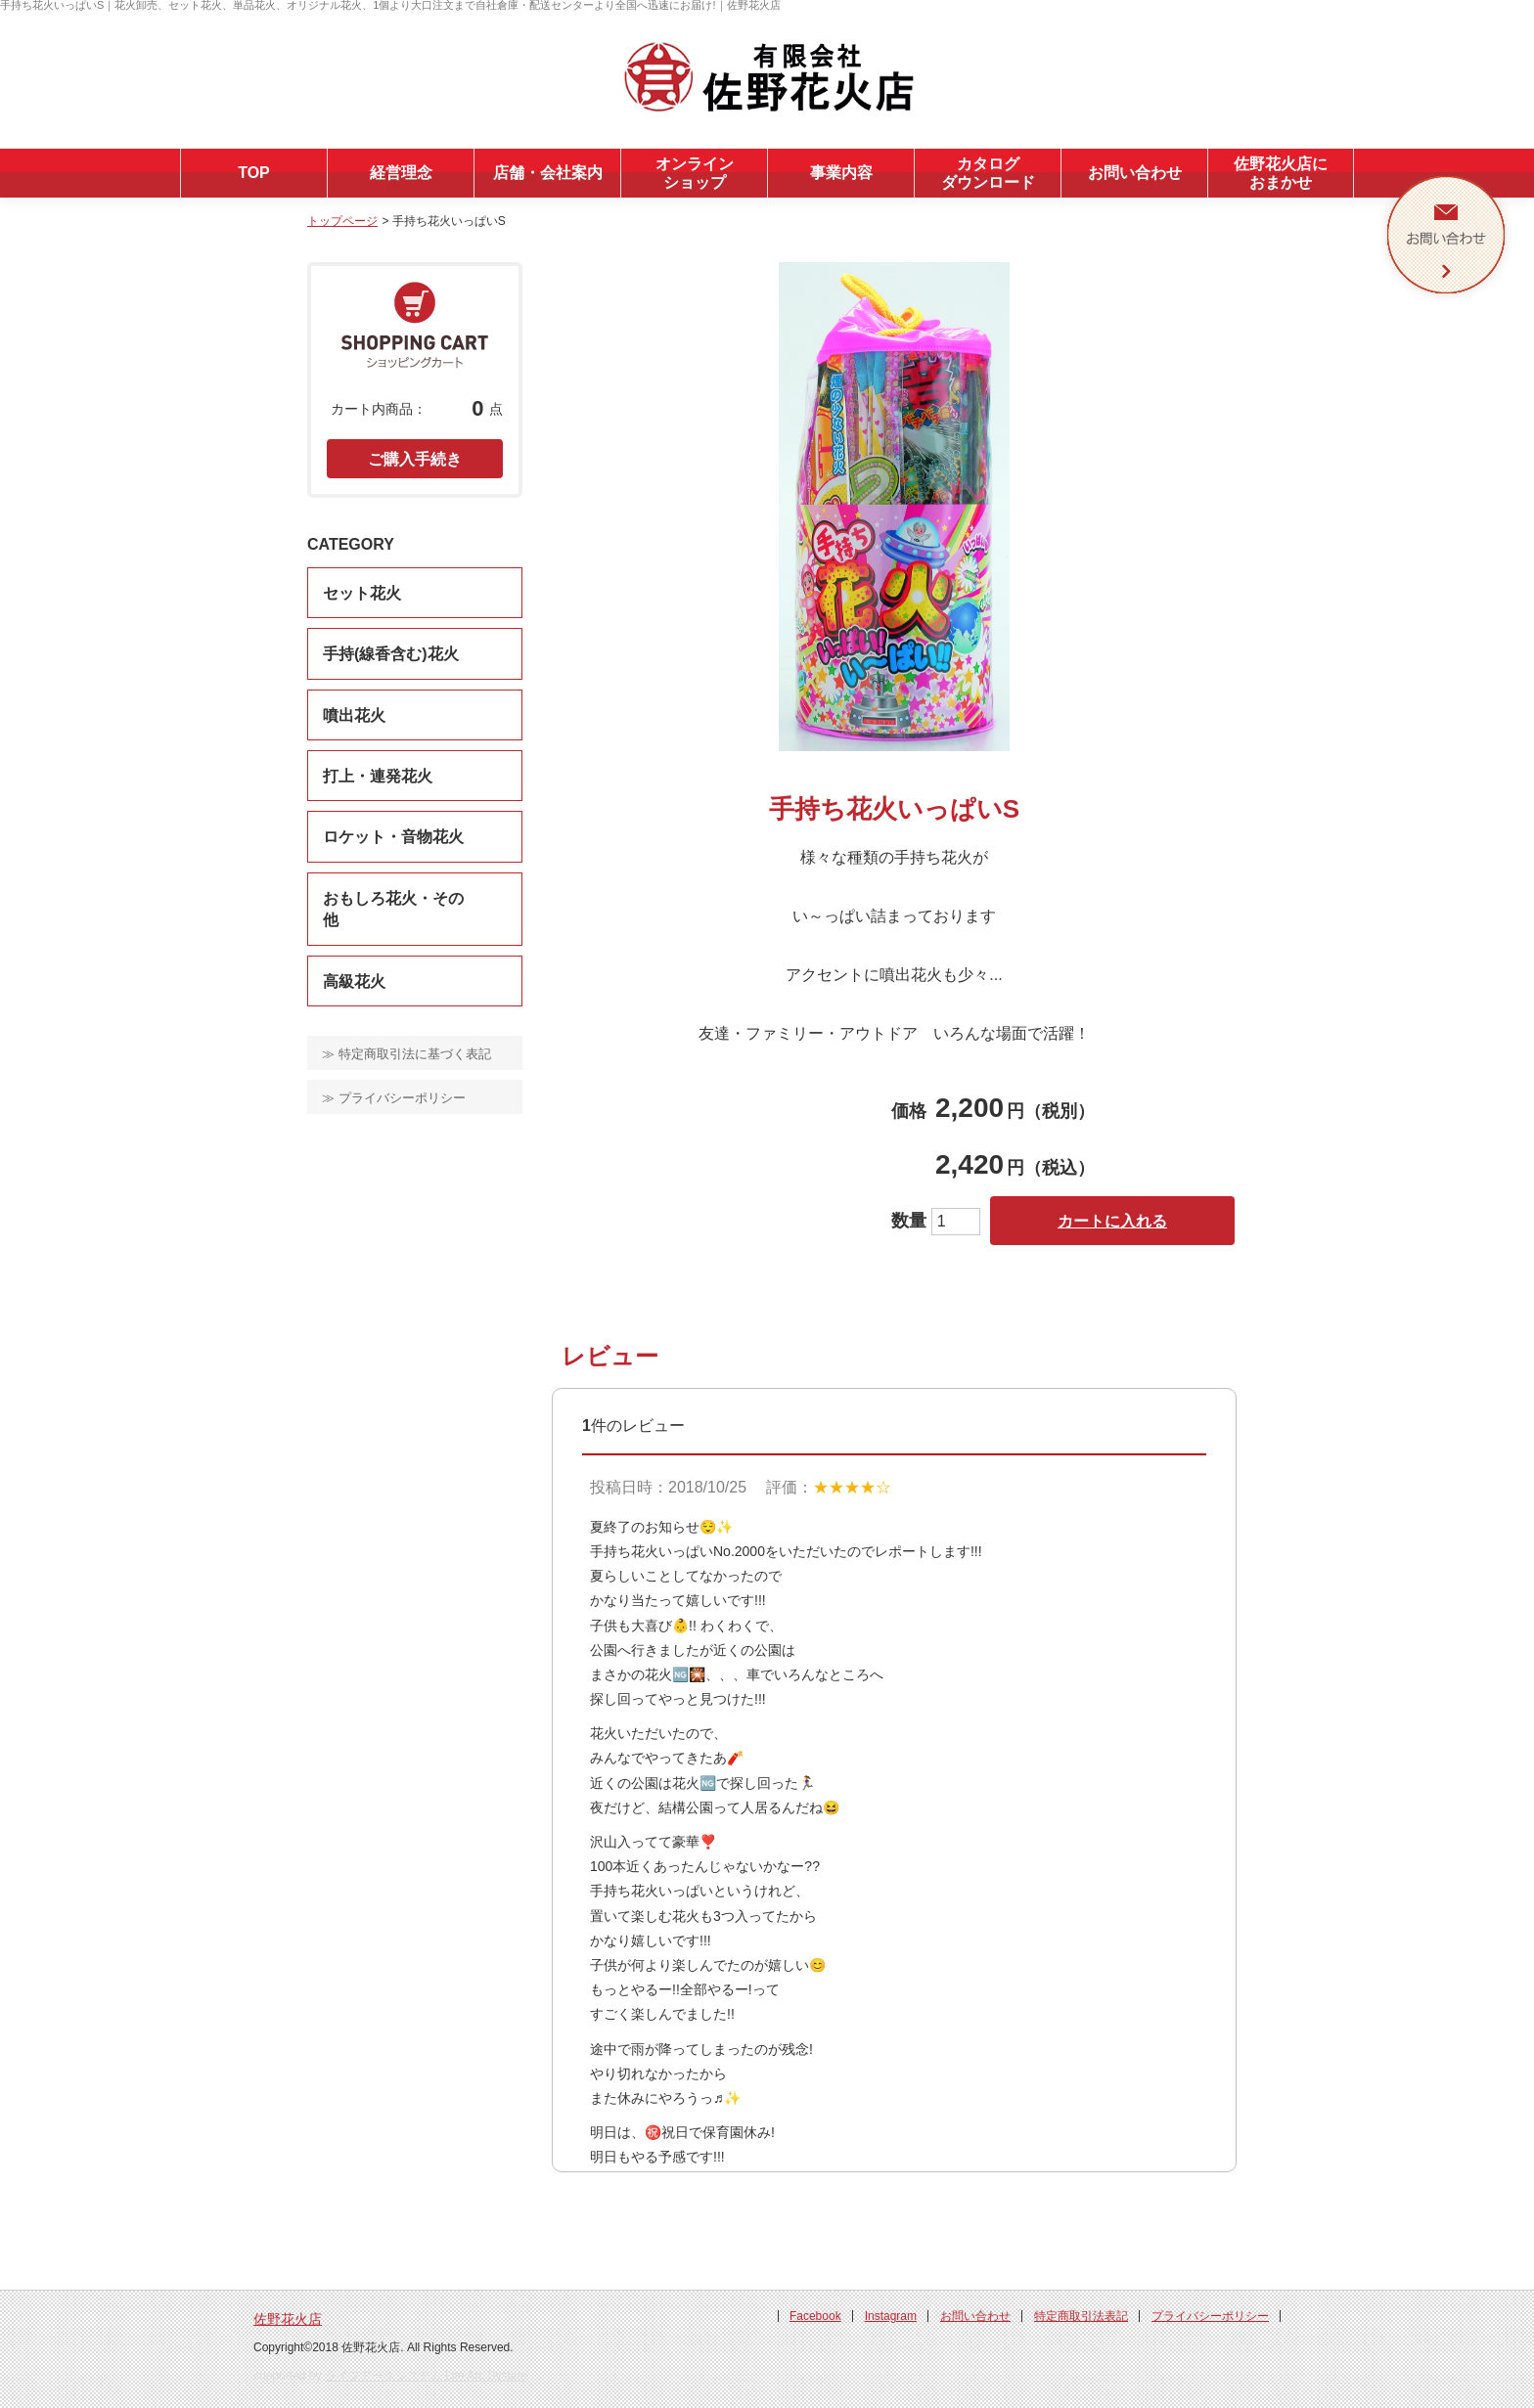 The height and width of the screenshot is (2408, 1534). Describe the element at coordinates (1135, 172) in the screenshot. I see `お問い合わせ` at that location.